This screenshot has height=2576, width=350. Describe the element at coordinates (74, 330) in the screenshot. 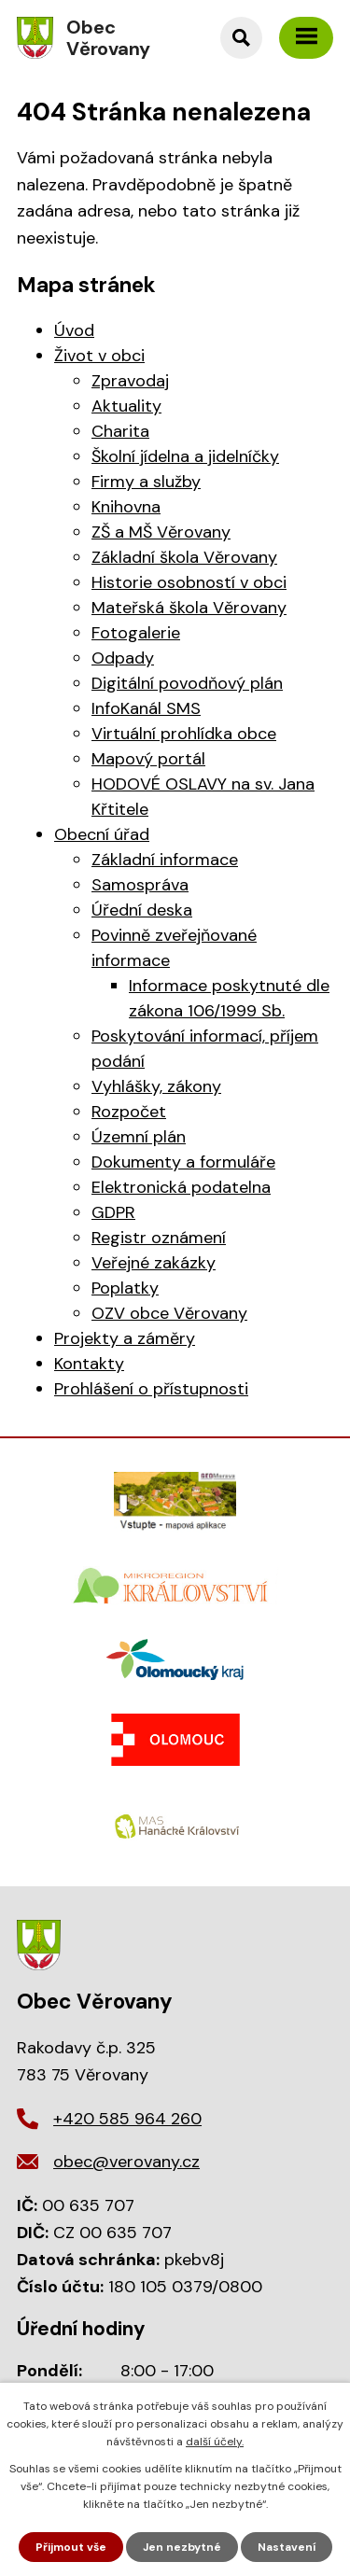

I see `Úvod` at that location.